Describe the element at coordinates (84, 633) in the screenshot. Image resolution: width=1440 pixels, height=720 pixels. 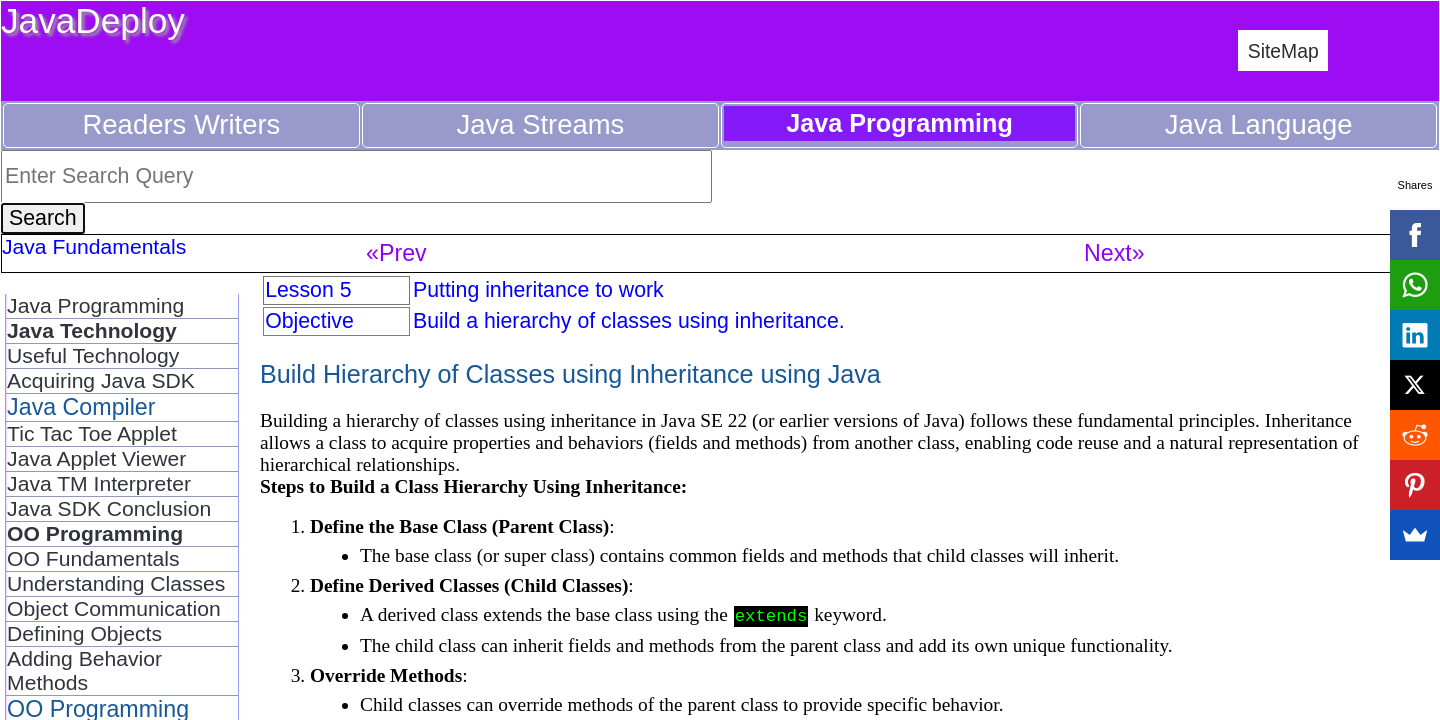
I see `Defining Objects` at that location.